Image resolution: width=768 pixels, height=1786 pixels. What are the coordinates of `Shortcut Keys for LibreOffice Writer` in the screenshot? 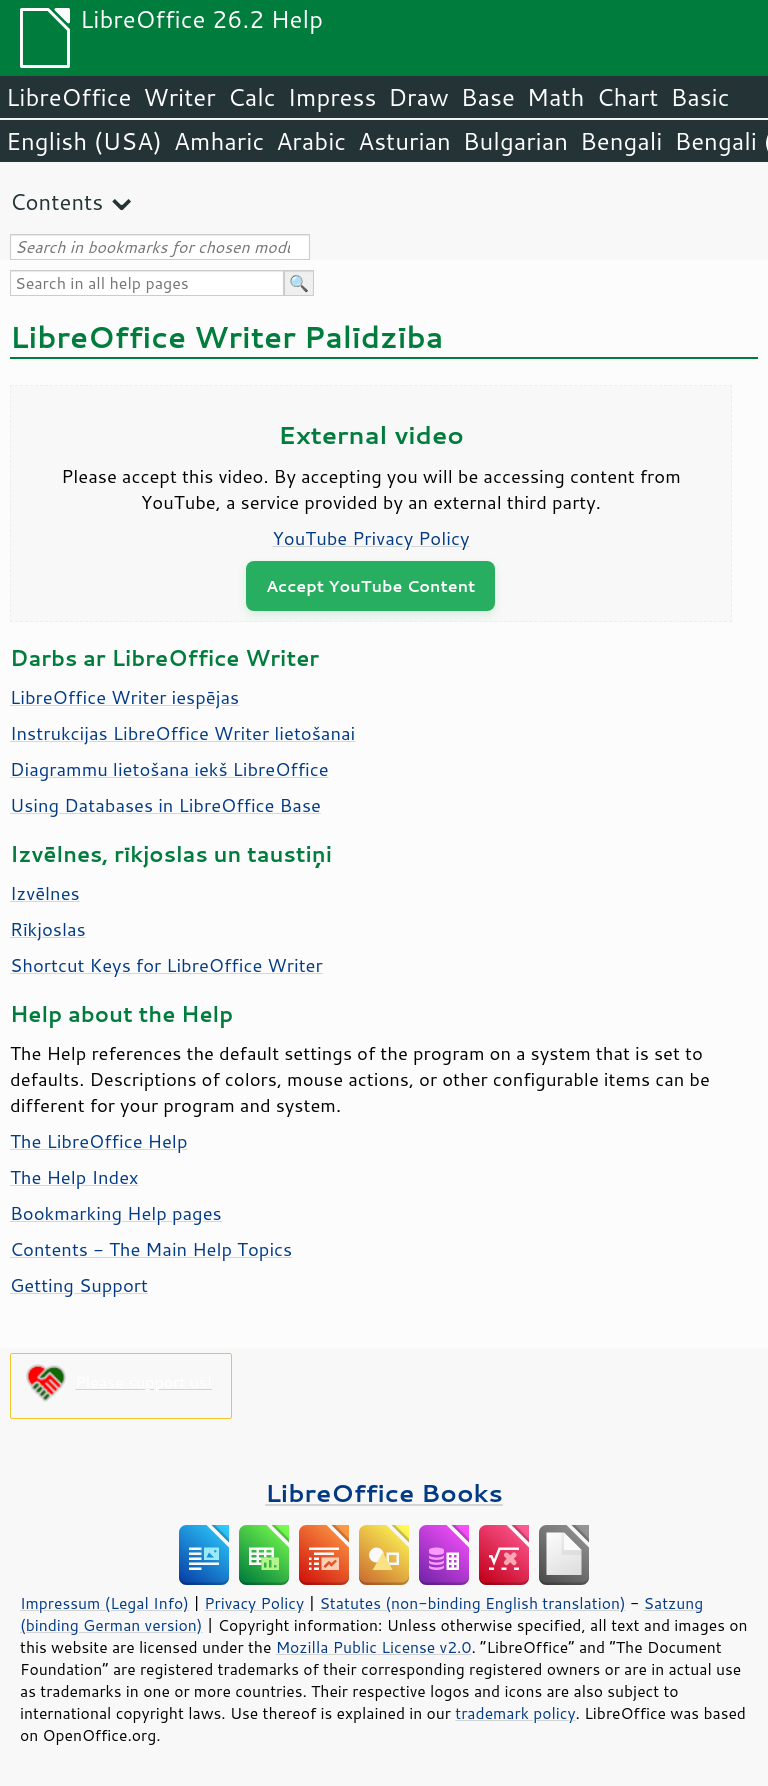 It's located at (166, 965).